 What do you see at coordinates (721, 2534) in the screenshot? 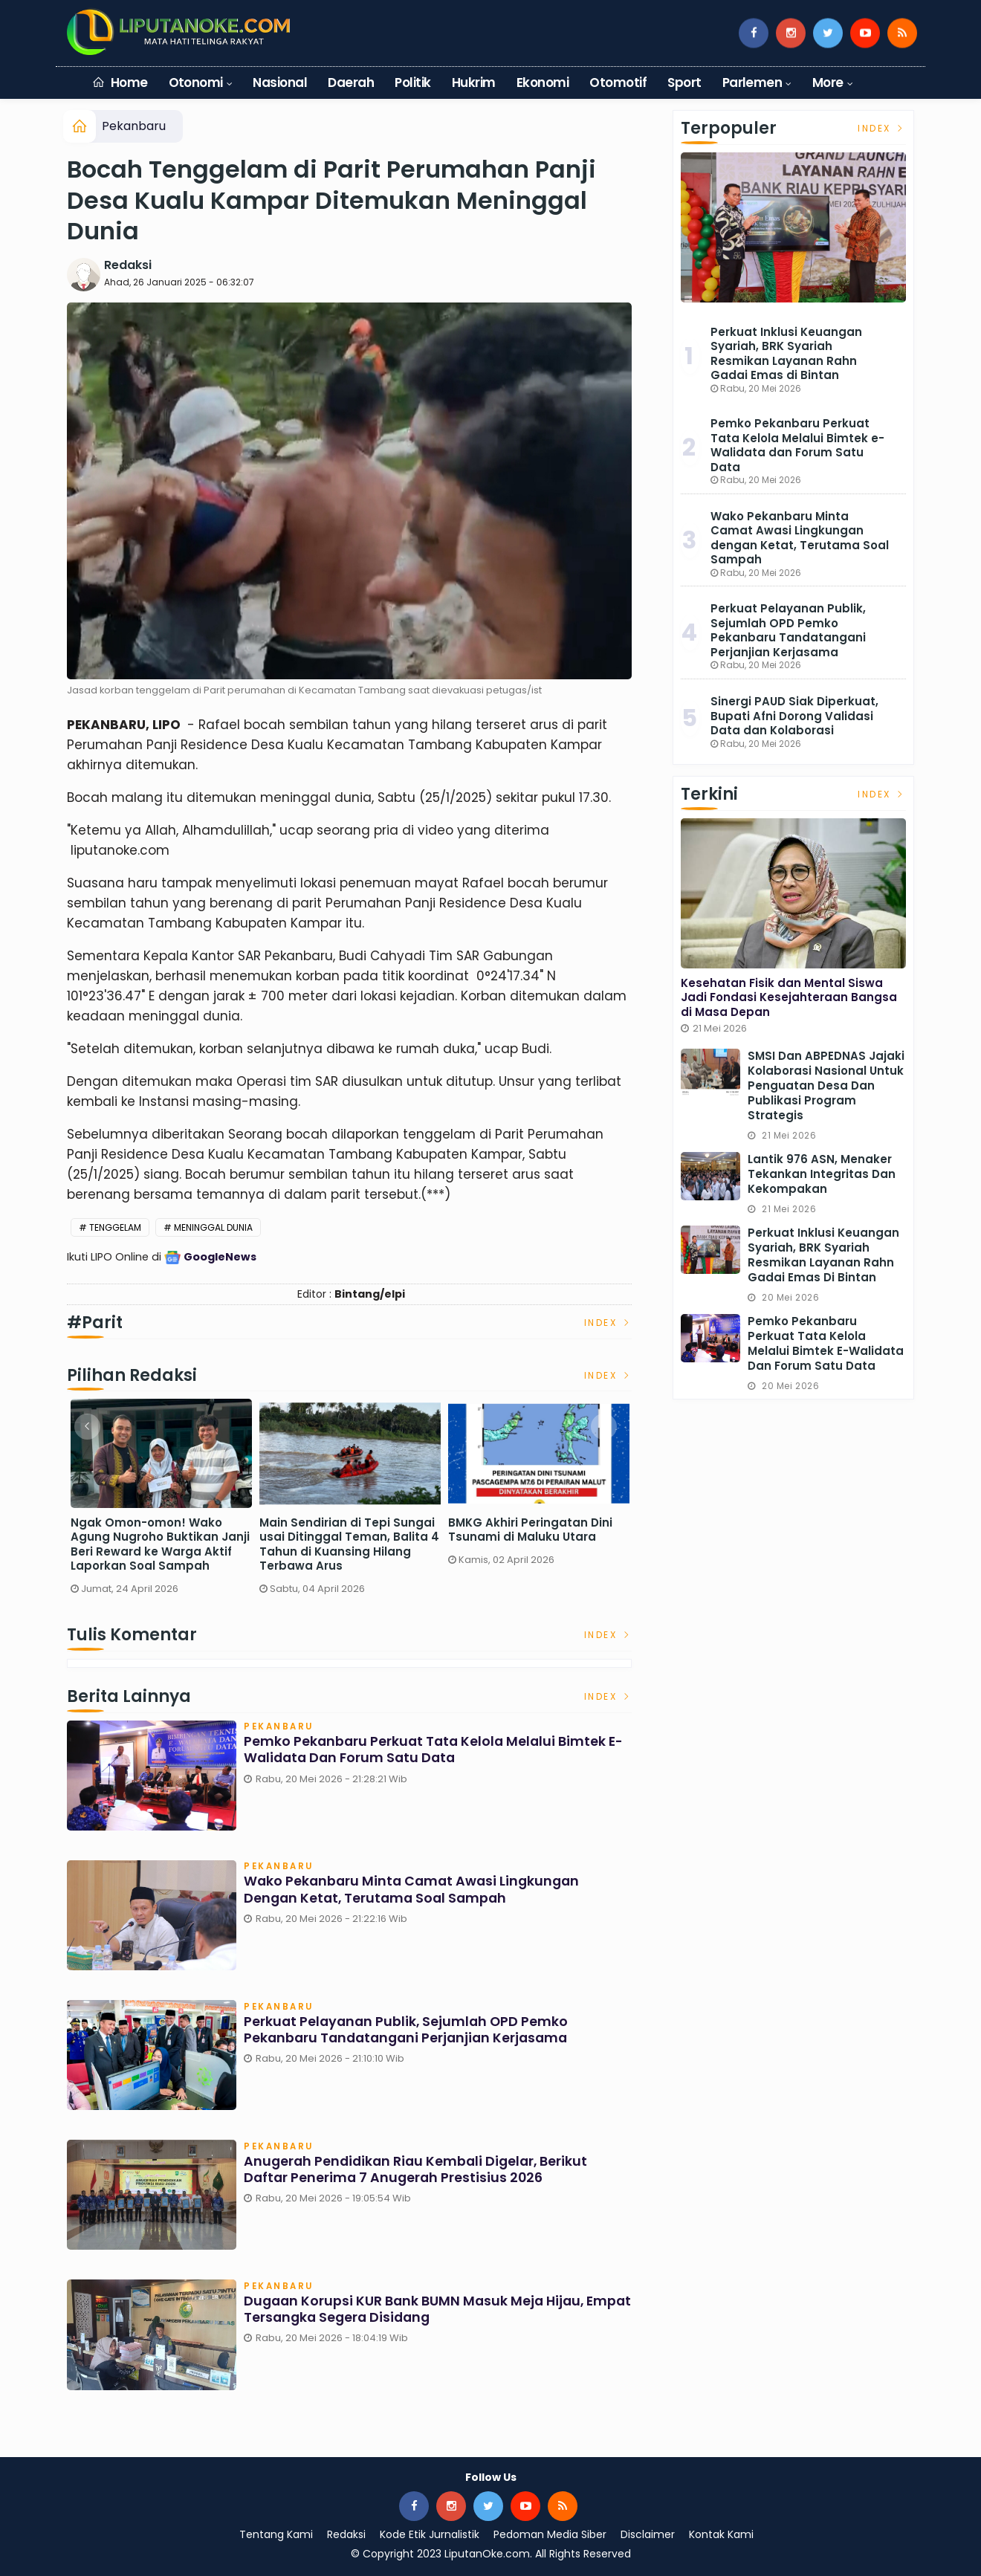
I see `Kontak Kami` at bounding box center [721, 2534].